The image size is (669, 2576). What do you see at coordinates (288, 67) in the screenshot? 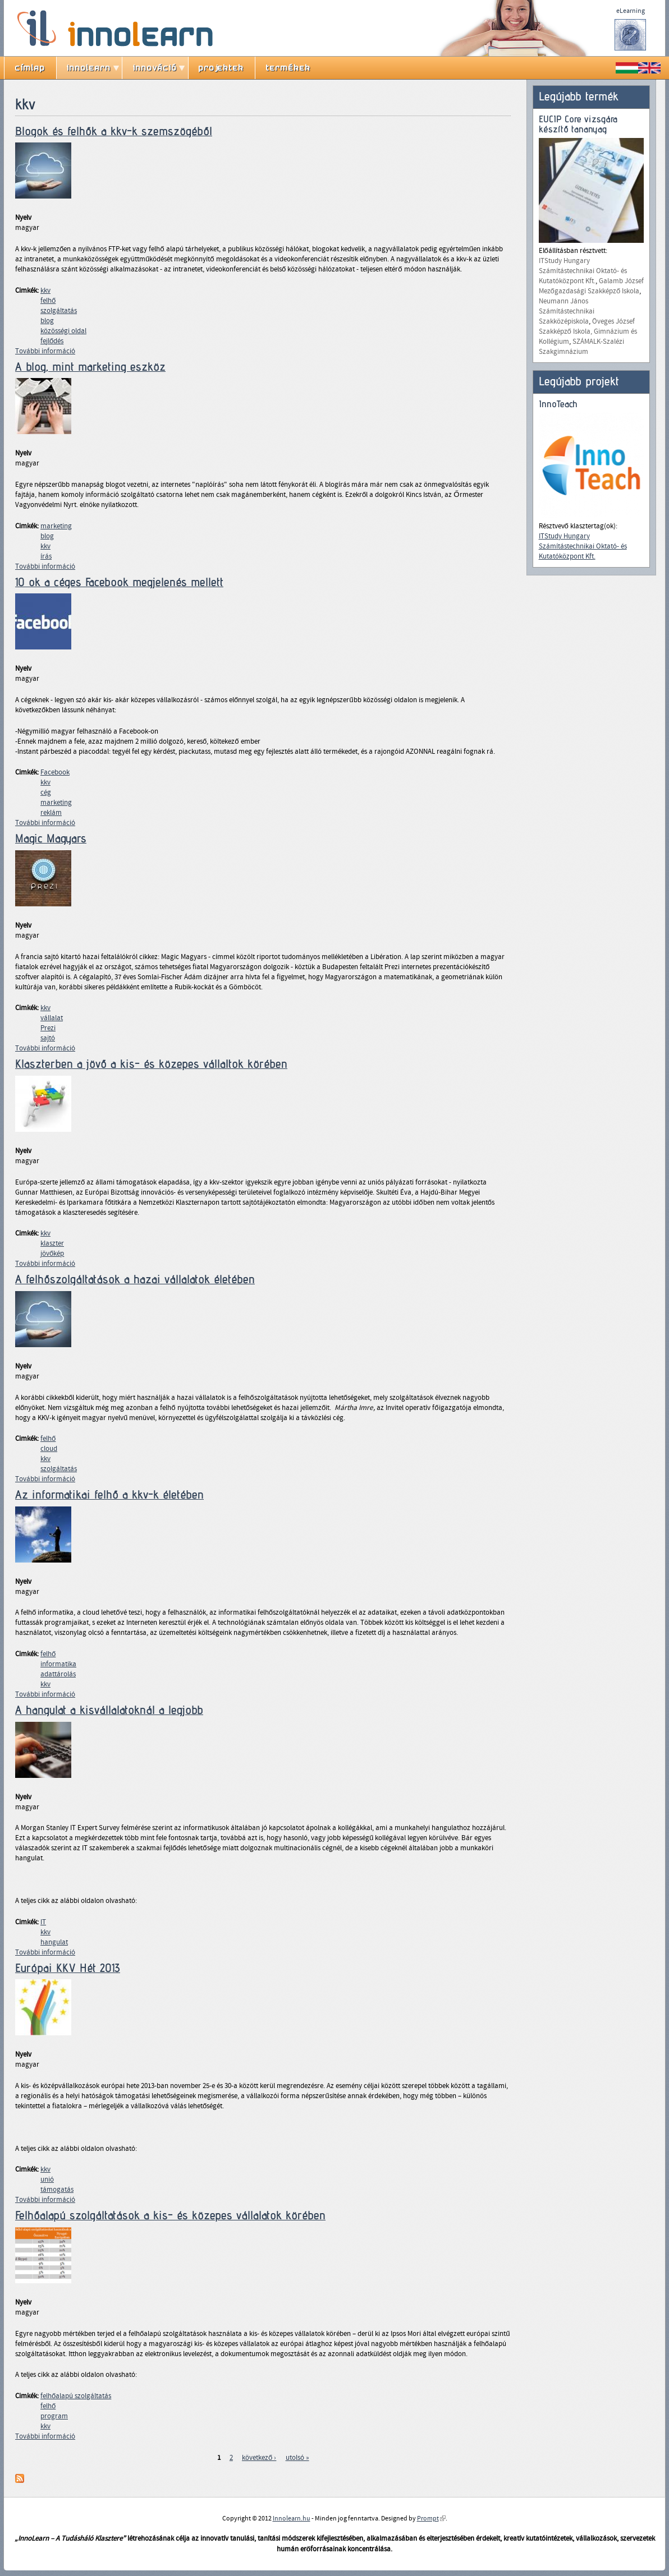
I see `termékek` at bounding box center [288, 67].